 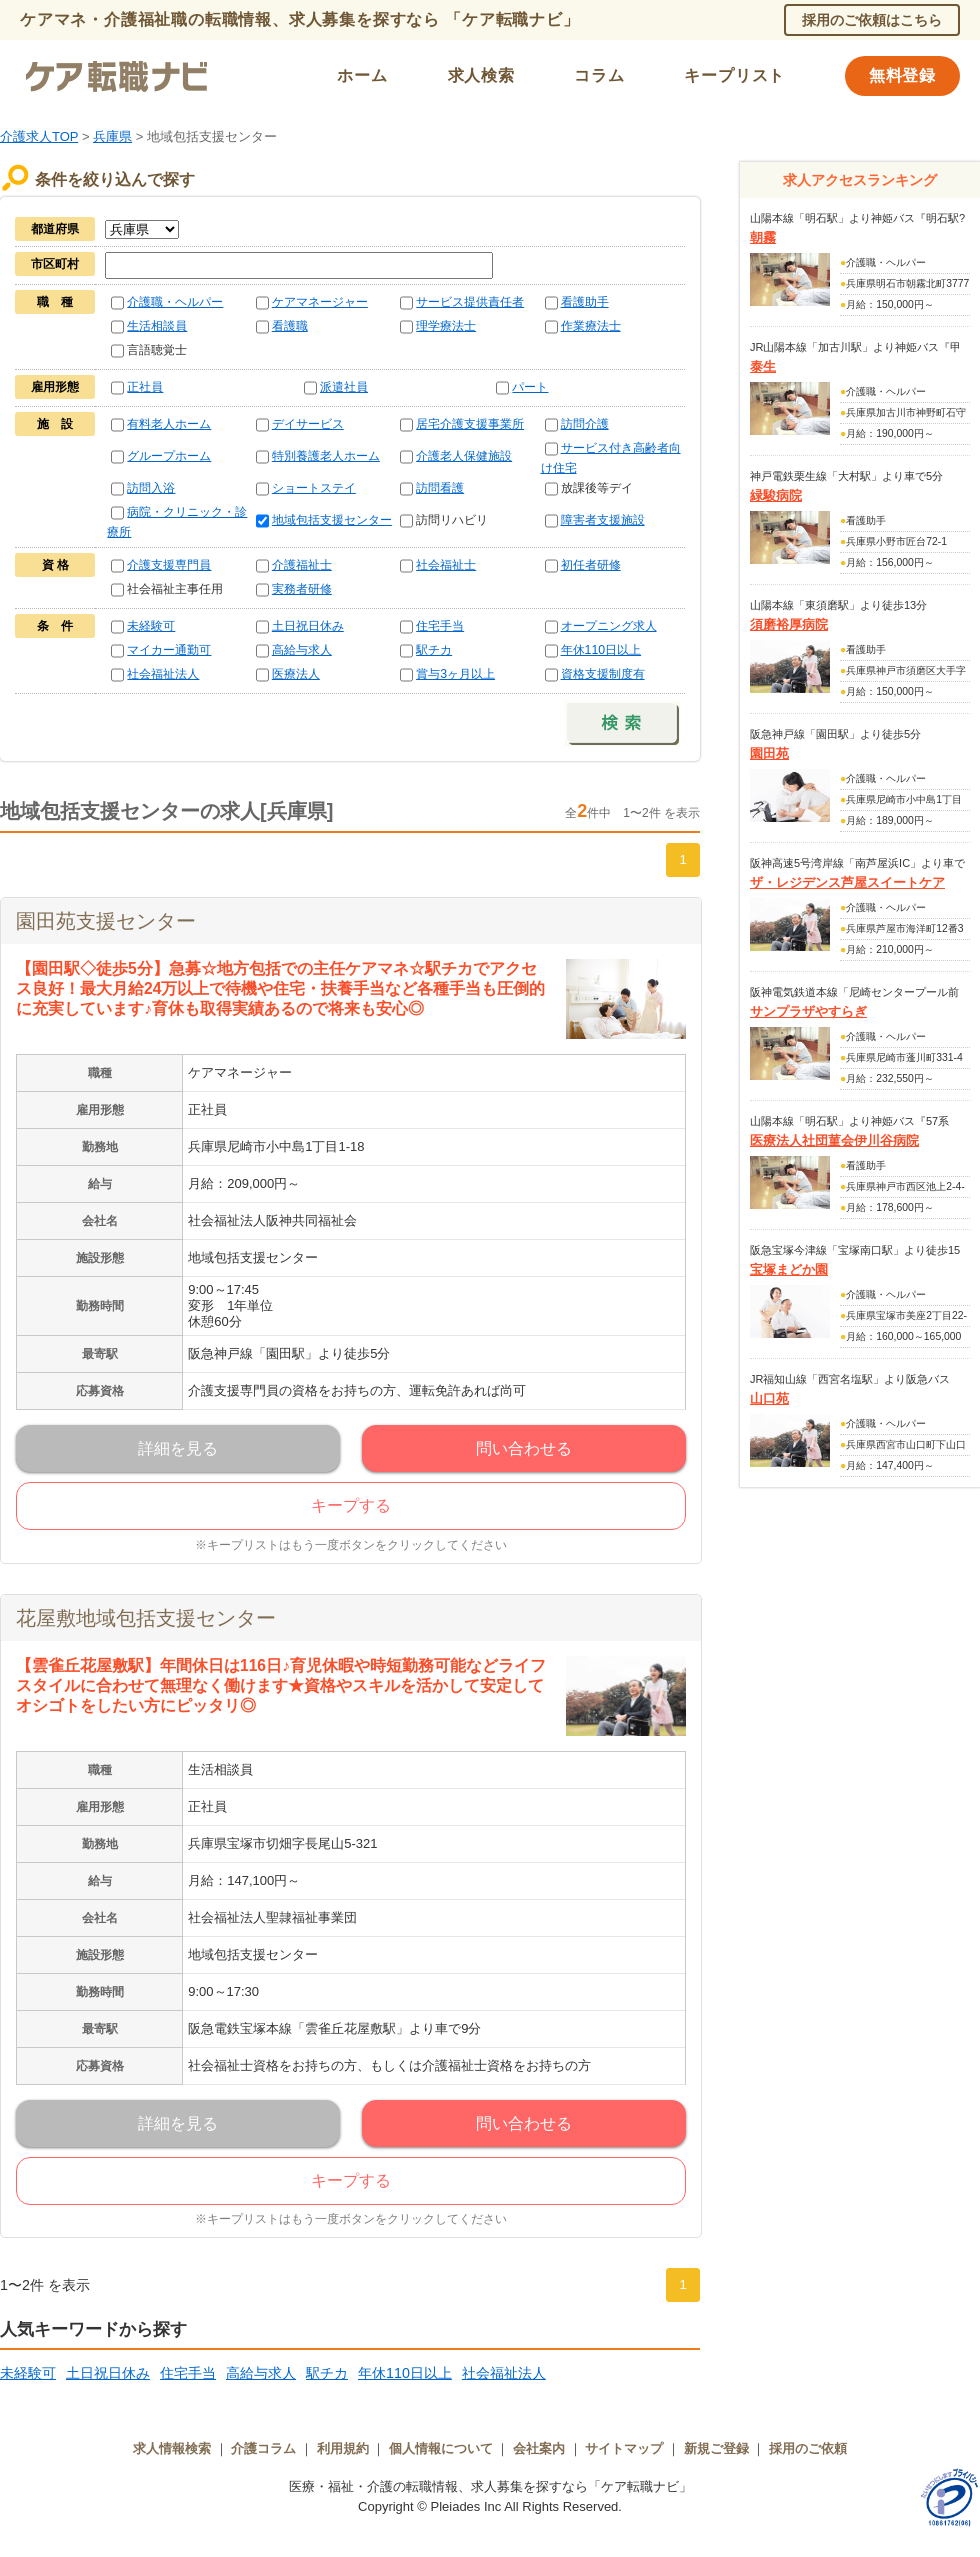 What do you see at coordinates (157, 326) in the screenshot?
I see `生活相談員` at bounding box center [157, 326].